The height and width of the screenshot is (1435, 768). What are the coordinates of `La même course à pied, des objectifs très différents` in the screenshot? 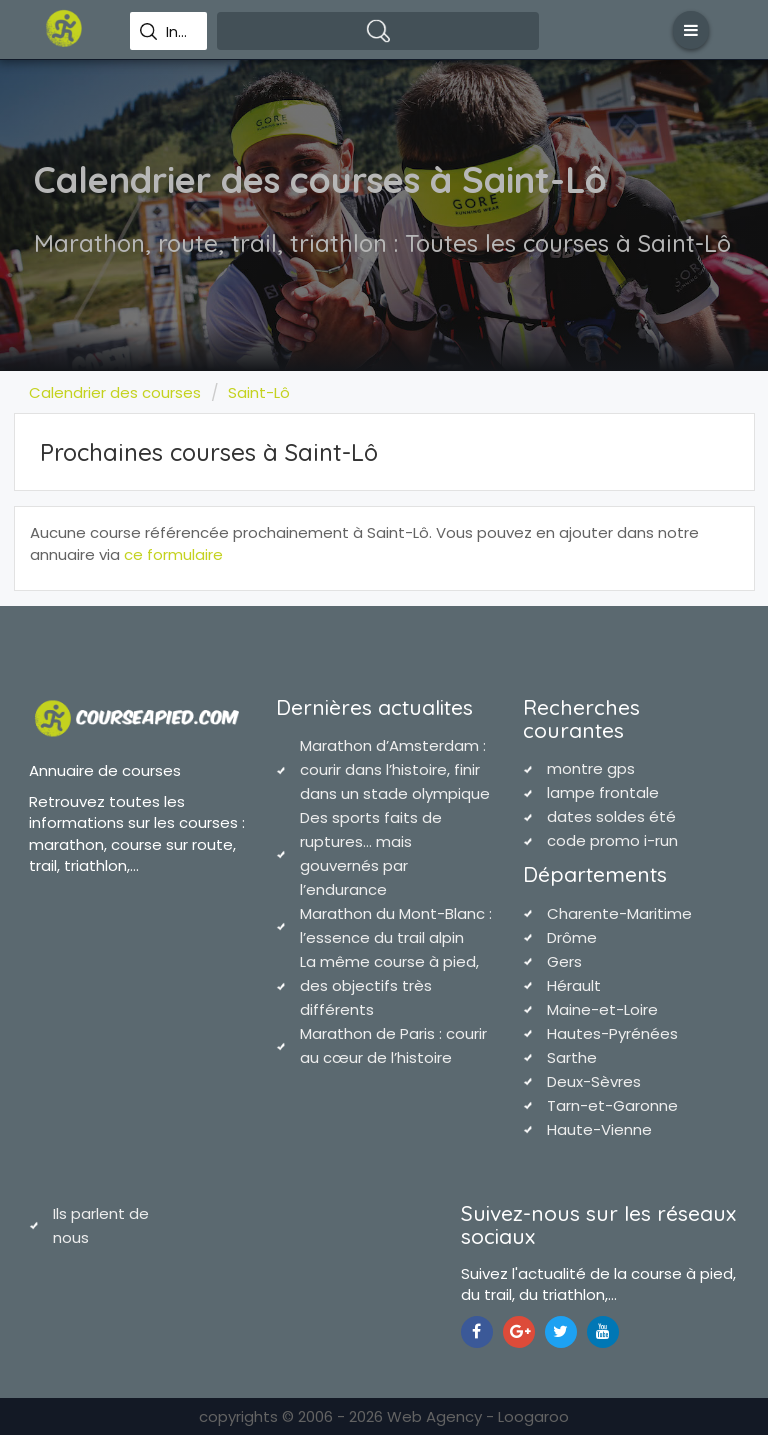 It's located at (389, 985).